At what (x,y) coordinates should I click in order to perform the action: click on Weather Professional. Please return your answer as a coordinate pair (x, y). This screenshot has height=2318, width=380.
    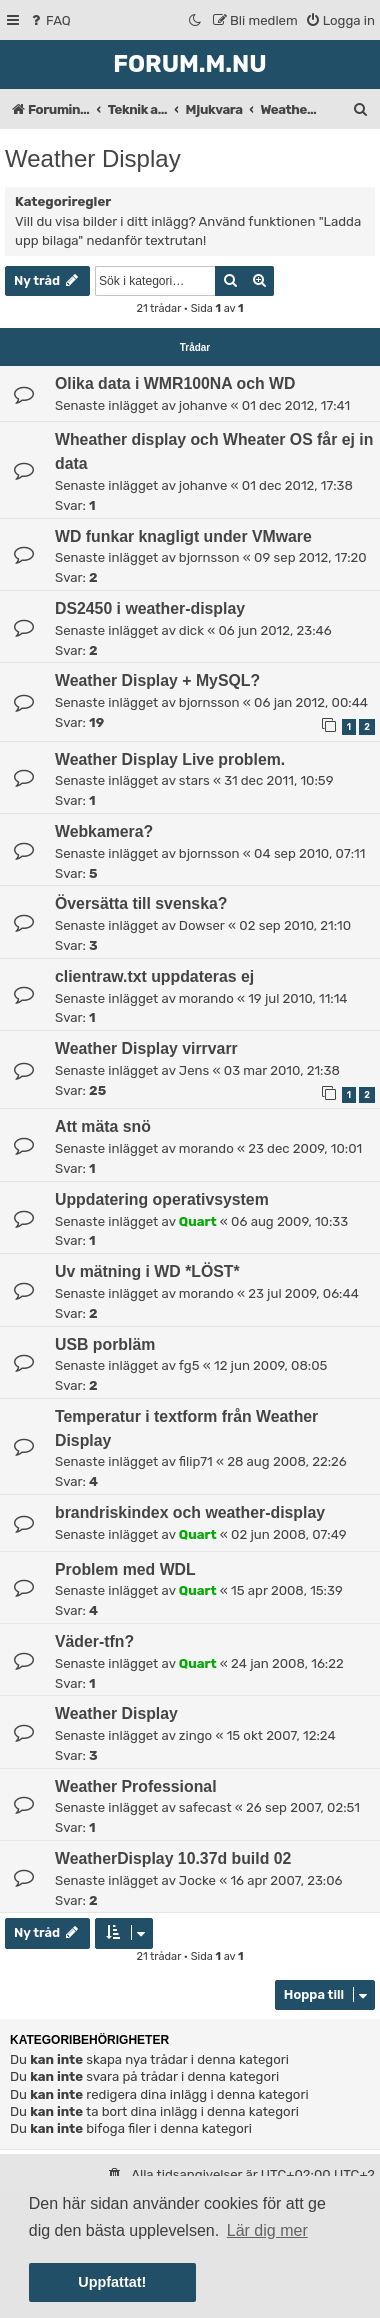
    Looking at the image, I should click on (136, 1786).